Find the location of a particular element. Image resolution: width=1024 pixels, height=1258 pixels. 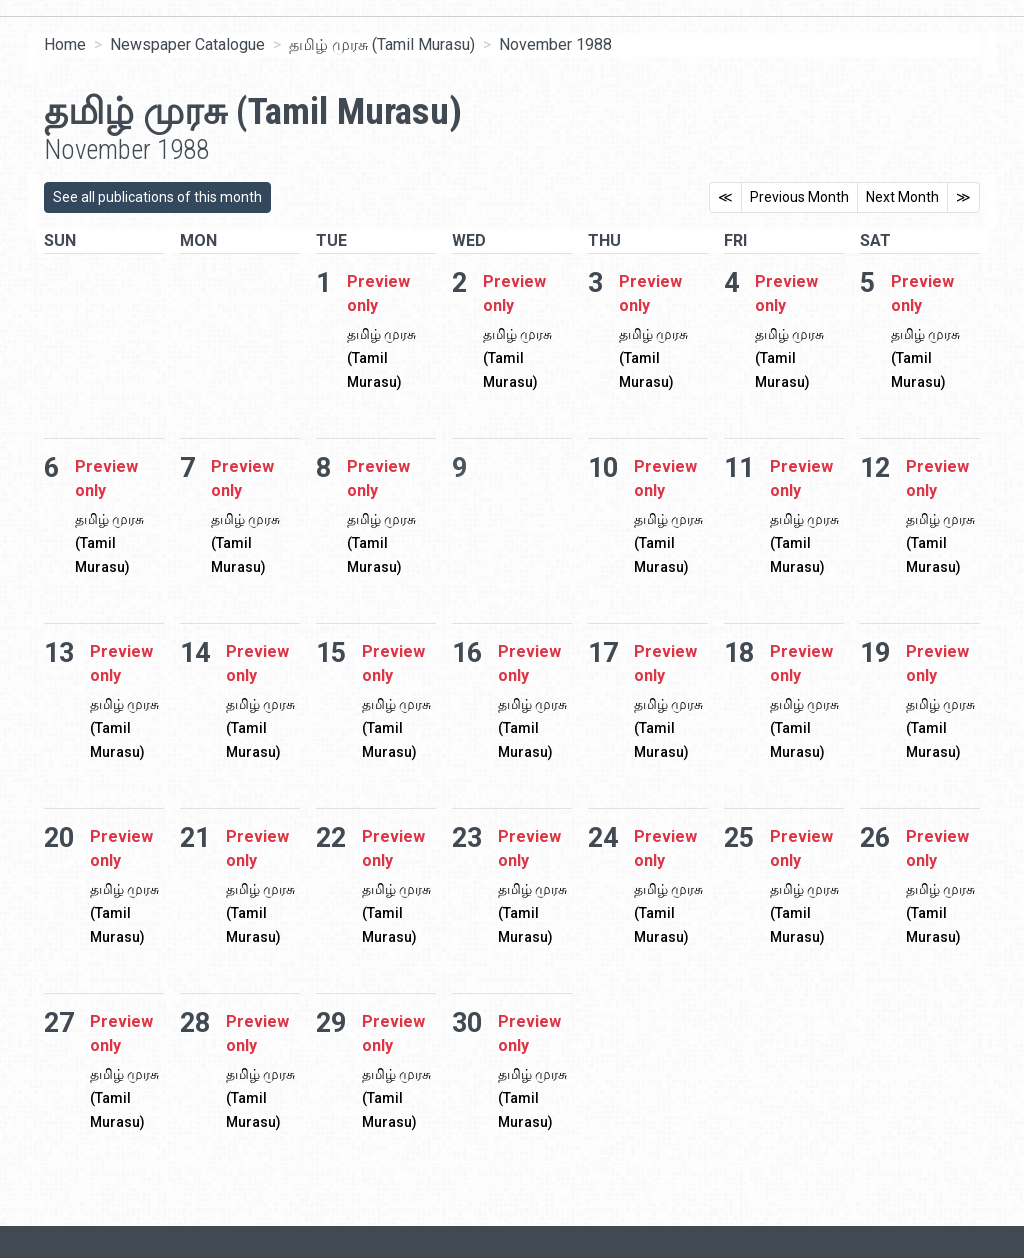

Home is located at coordinates (65, 44).